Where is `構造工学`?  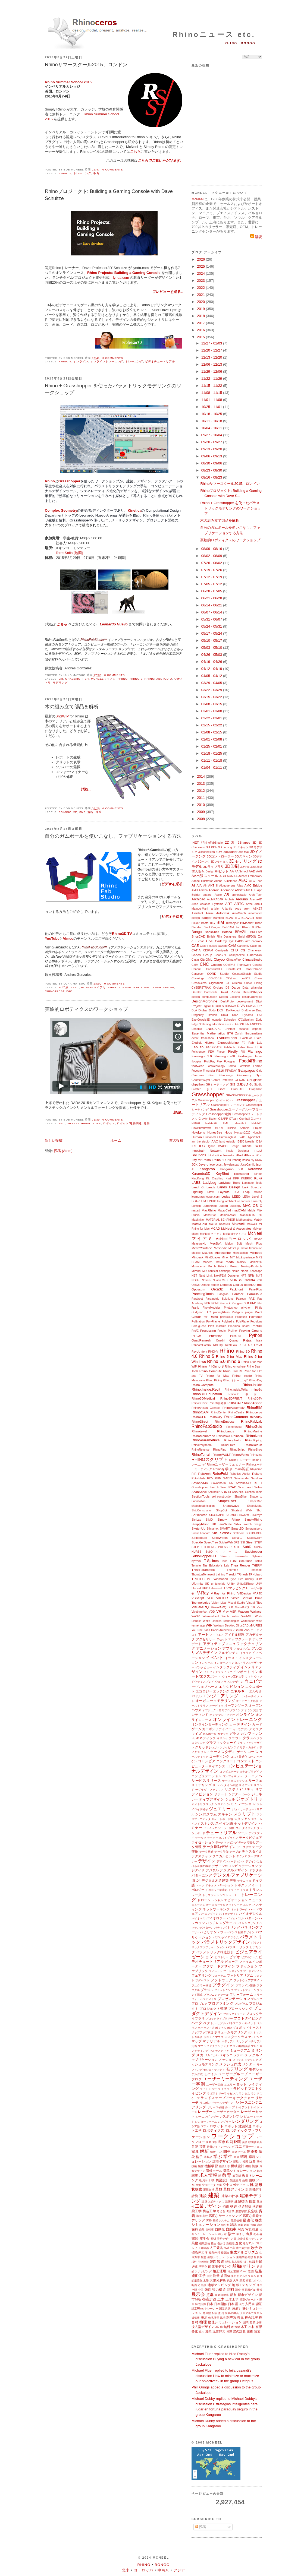
構造工学 is located at coordinates (209, 2211).